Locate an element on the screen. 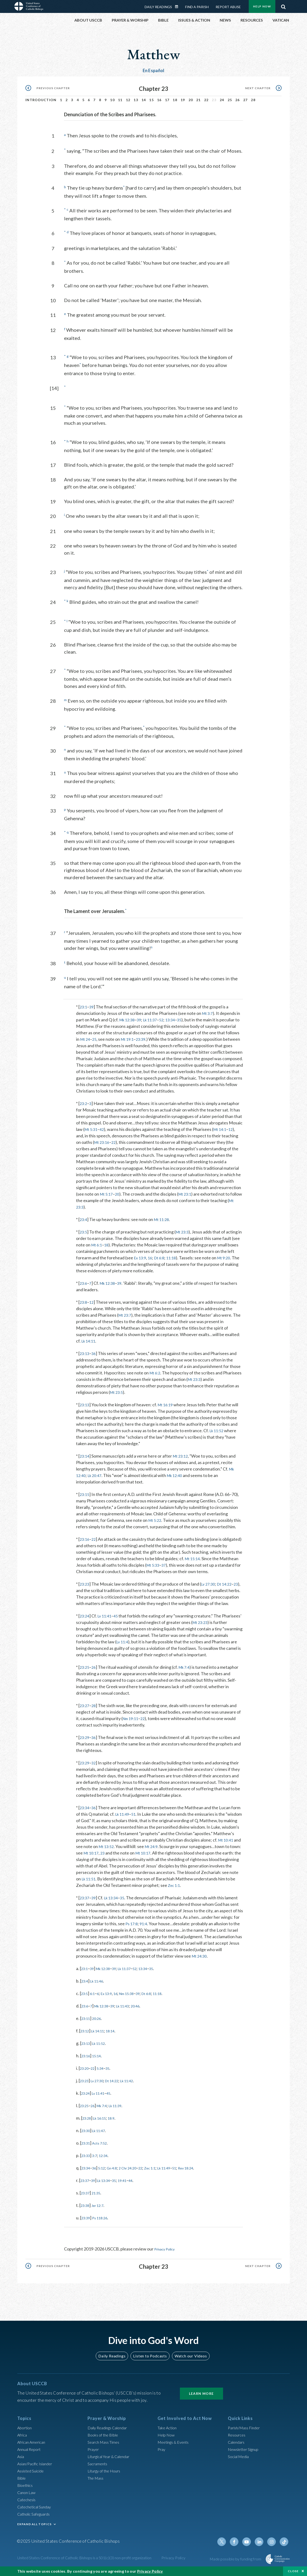  Ps 17:8 is located at coordinates (132, 1933).